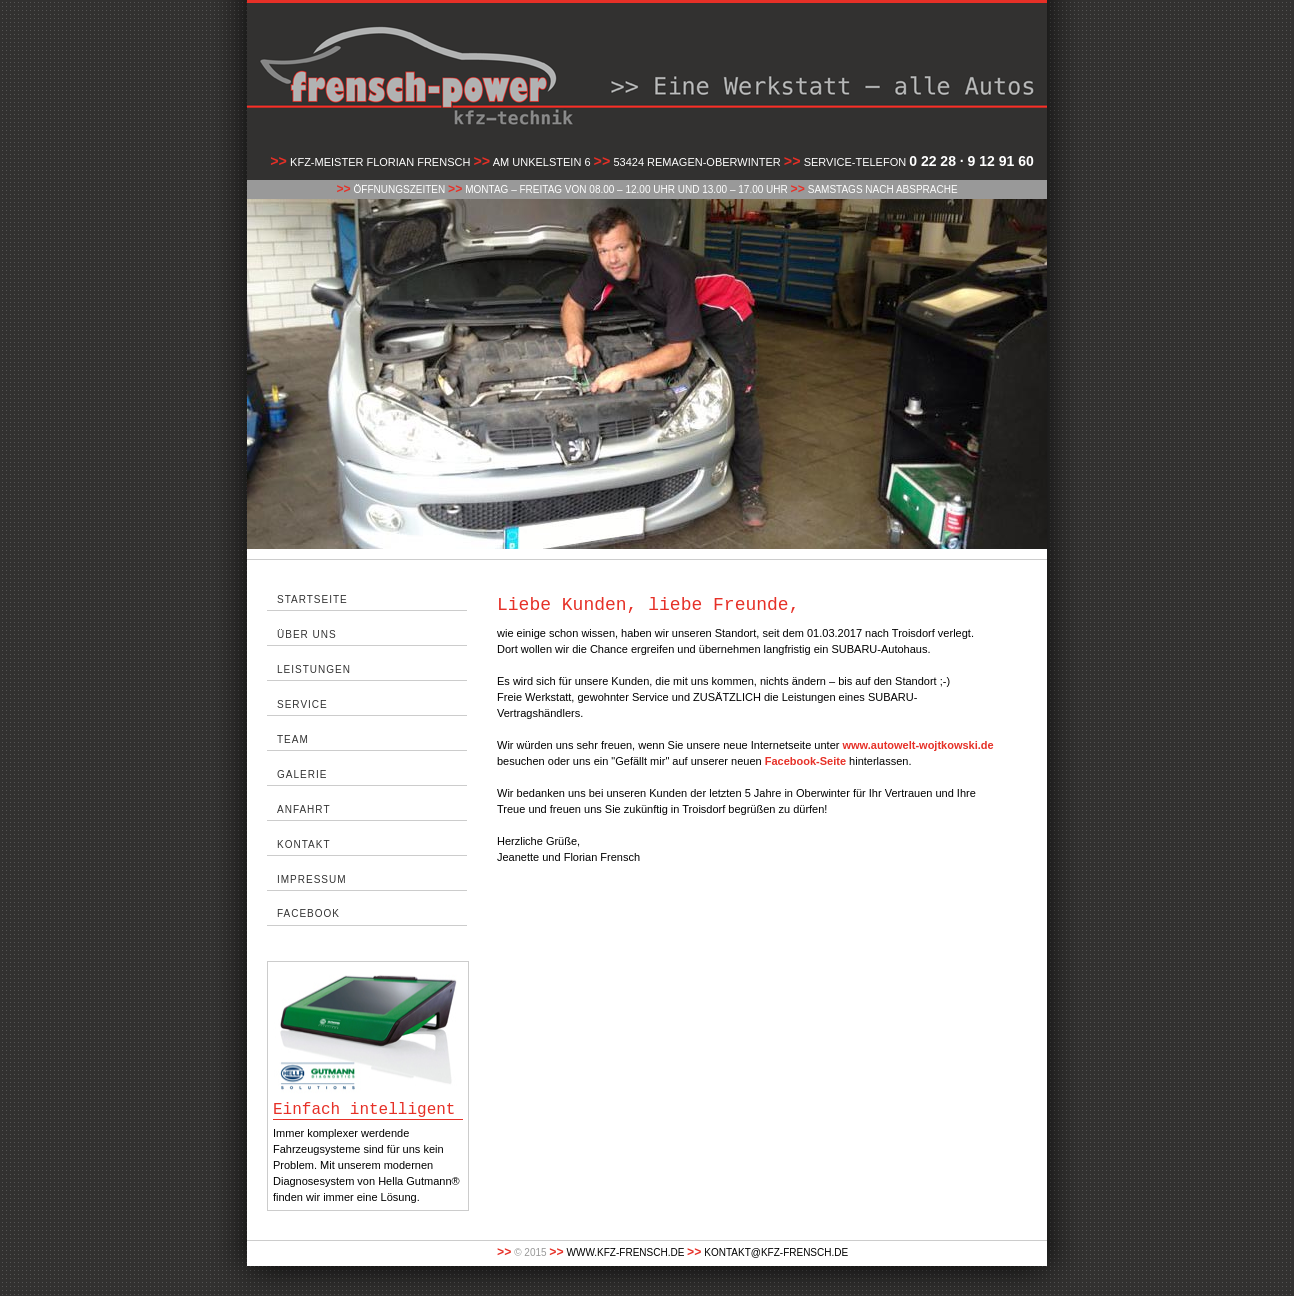 The height and width of the screenshot is (1296, 1294). Describe the element at coordinates (626, 1252) in the screenshot. I see `www.kfz-frensch.de` at that location.